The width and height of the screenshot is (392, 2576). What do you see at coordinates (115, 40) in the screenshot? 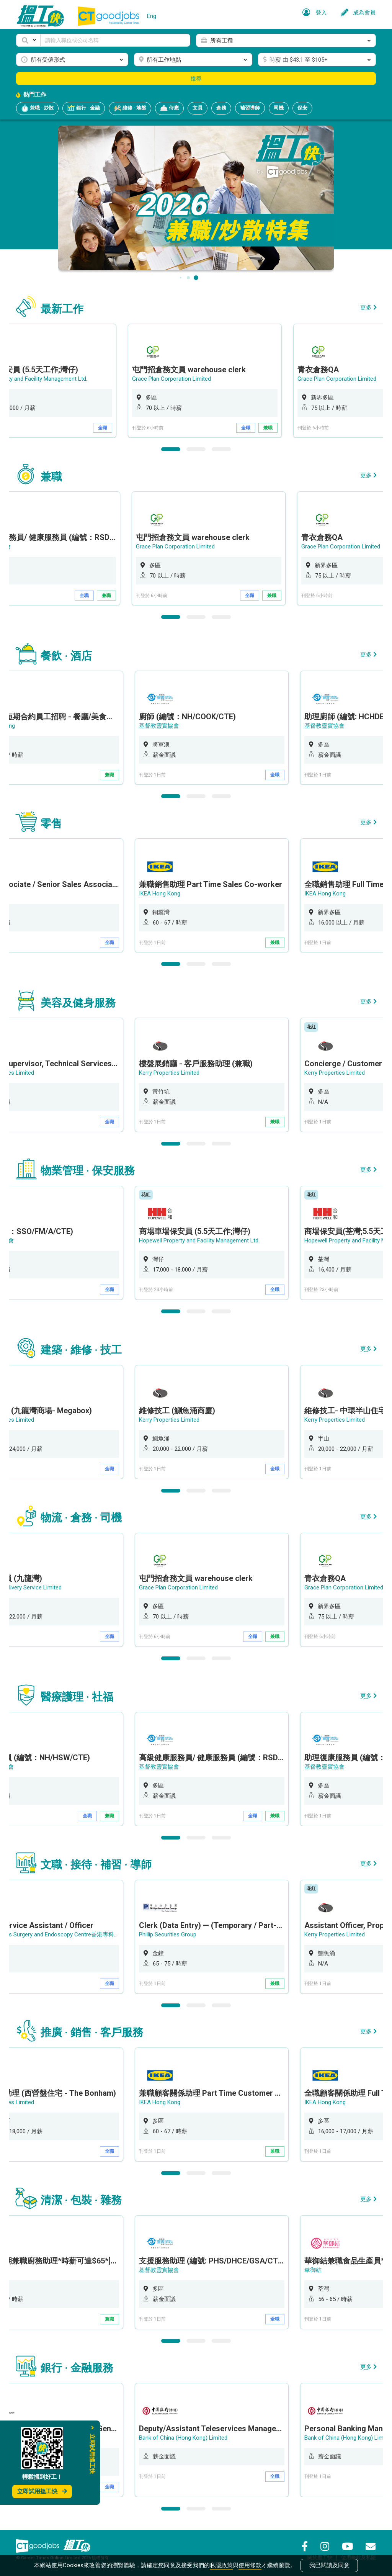
I see `[Keyword]` at bounding box center [115, 40].